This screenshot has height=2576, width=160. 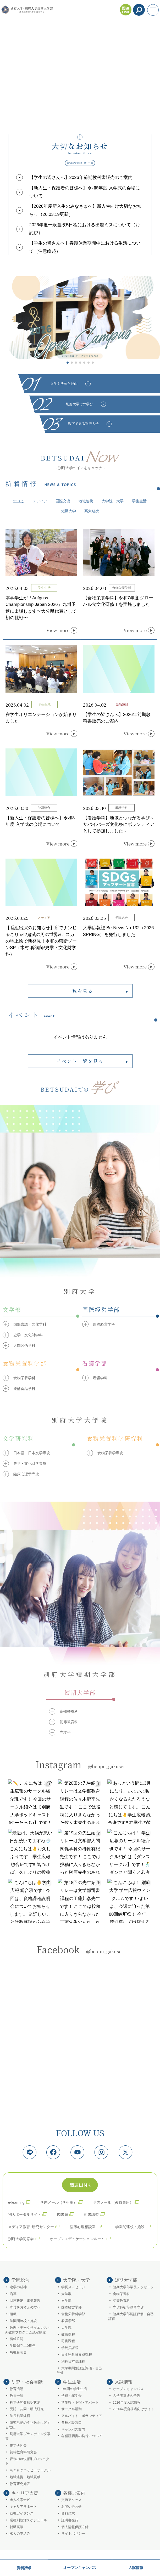 What do you see at coordinates (84, 191) in the screenshot?
I see `【新入生・保護者の皆様へ】令和8年度 入学式の会場について` at bounding box center [84, 191].